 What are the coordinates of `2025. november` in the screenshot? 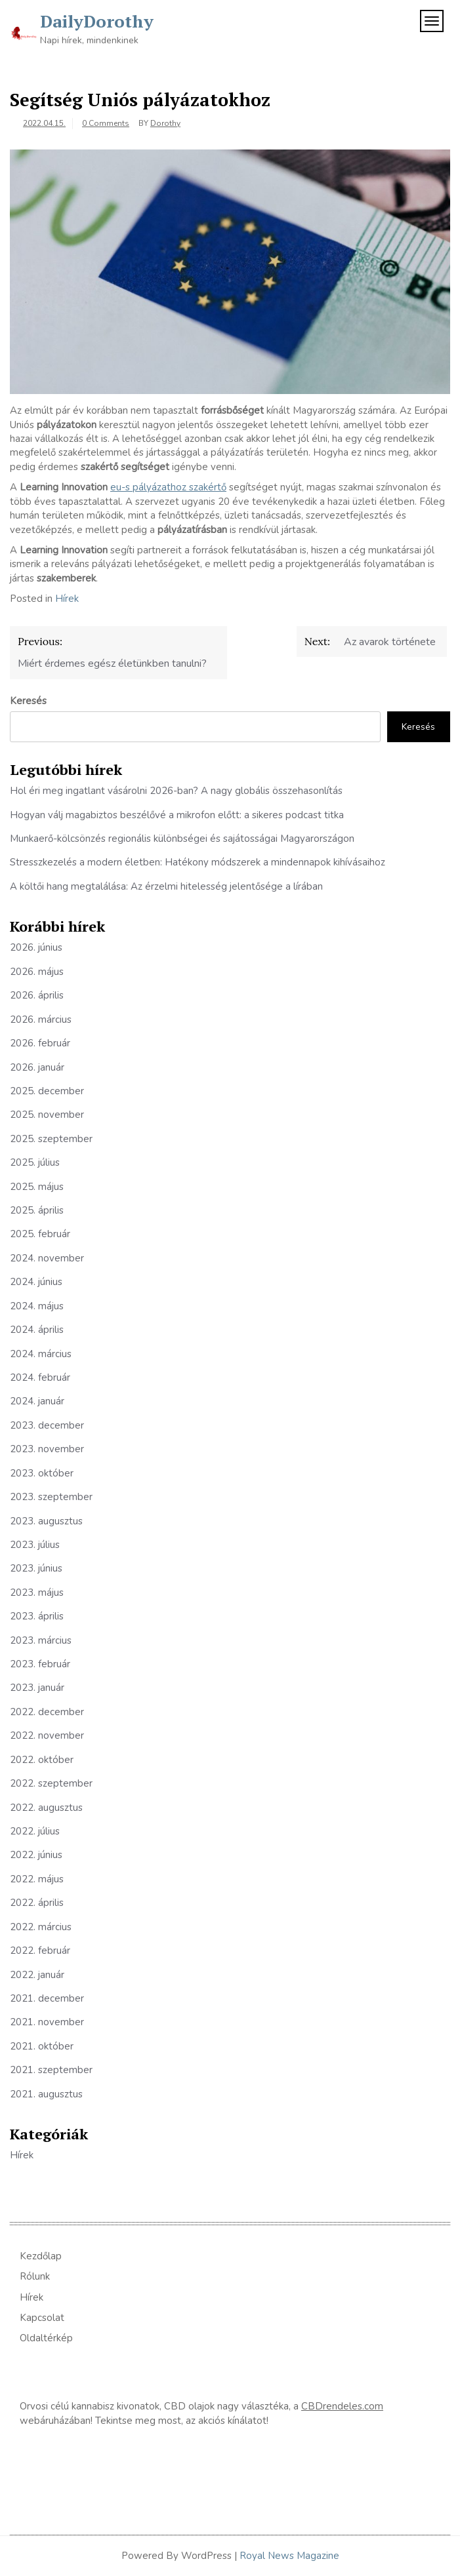 It's located at (47, 1114).